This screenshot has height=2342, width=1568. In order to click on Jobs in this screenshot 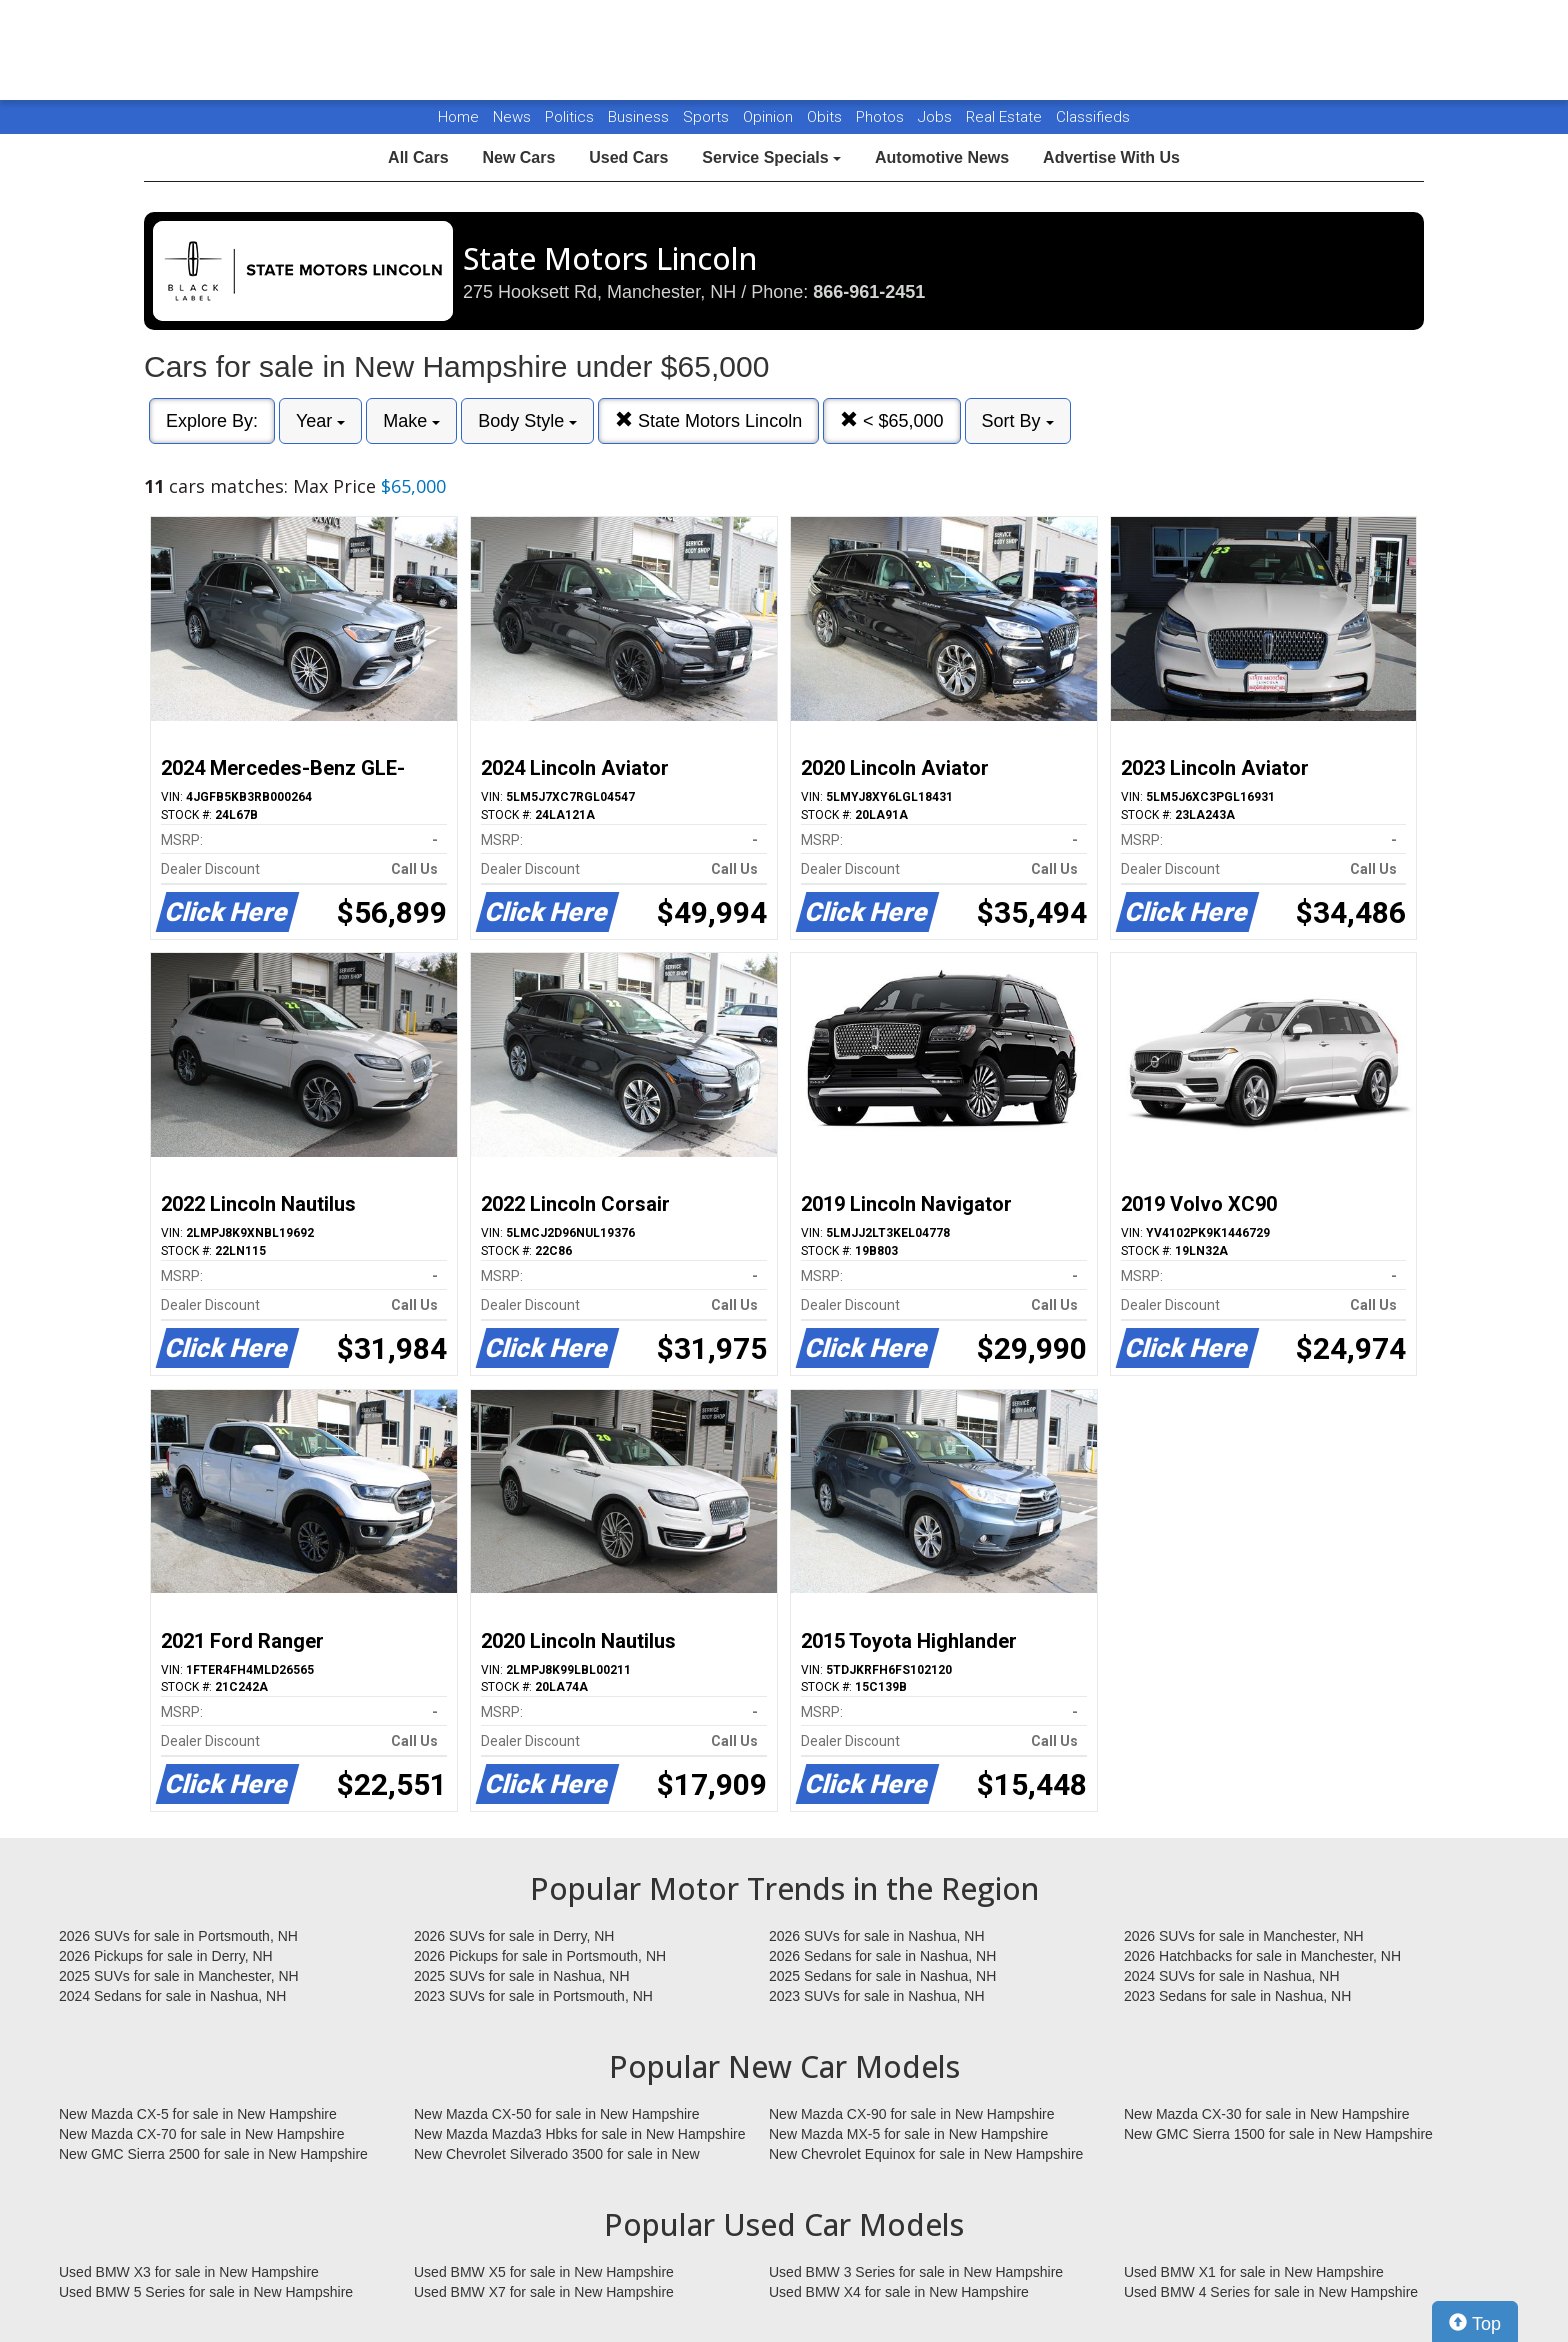, I will do `click(937, 117)`.